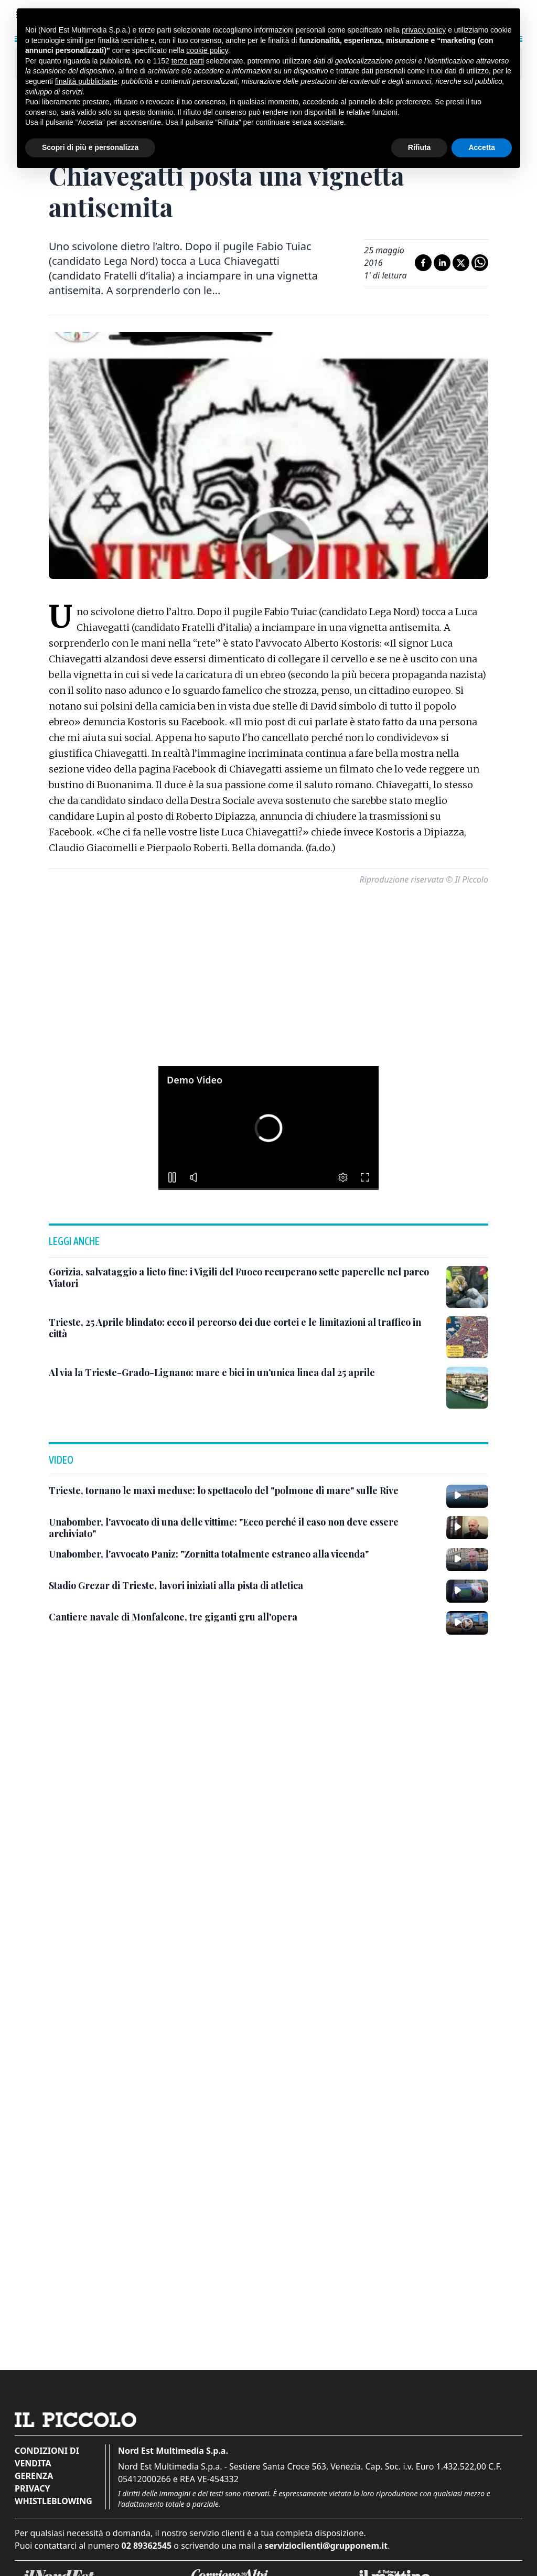 The image size is (537, 2576). What do you see at coordinates (187, 61) in the screenshot?
I see `terze parti` at bounding box center [187, 61].